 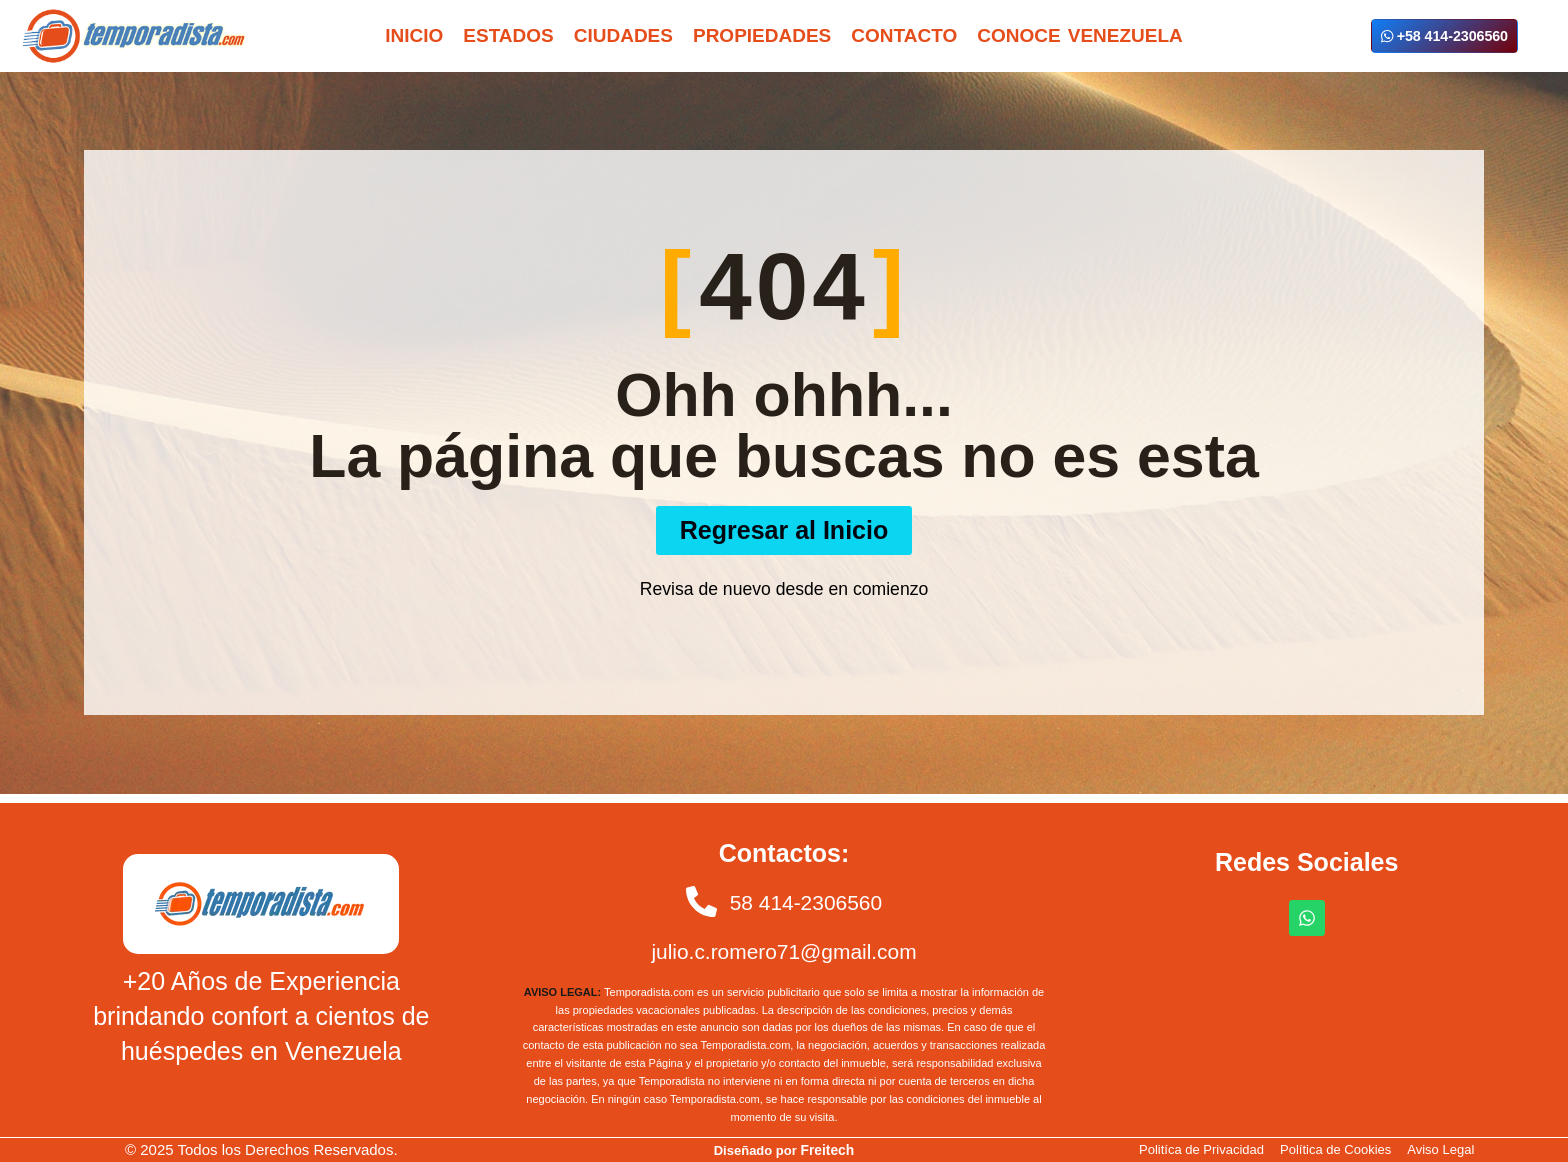 I want to click on Ciudades, so click(x=623, y=35).